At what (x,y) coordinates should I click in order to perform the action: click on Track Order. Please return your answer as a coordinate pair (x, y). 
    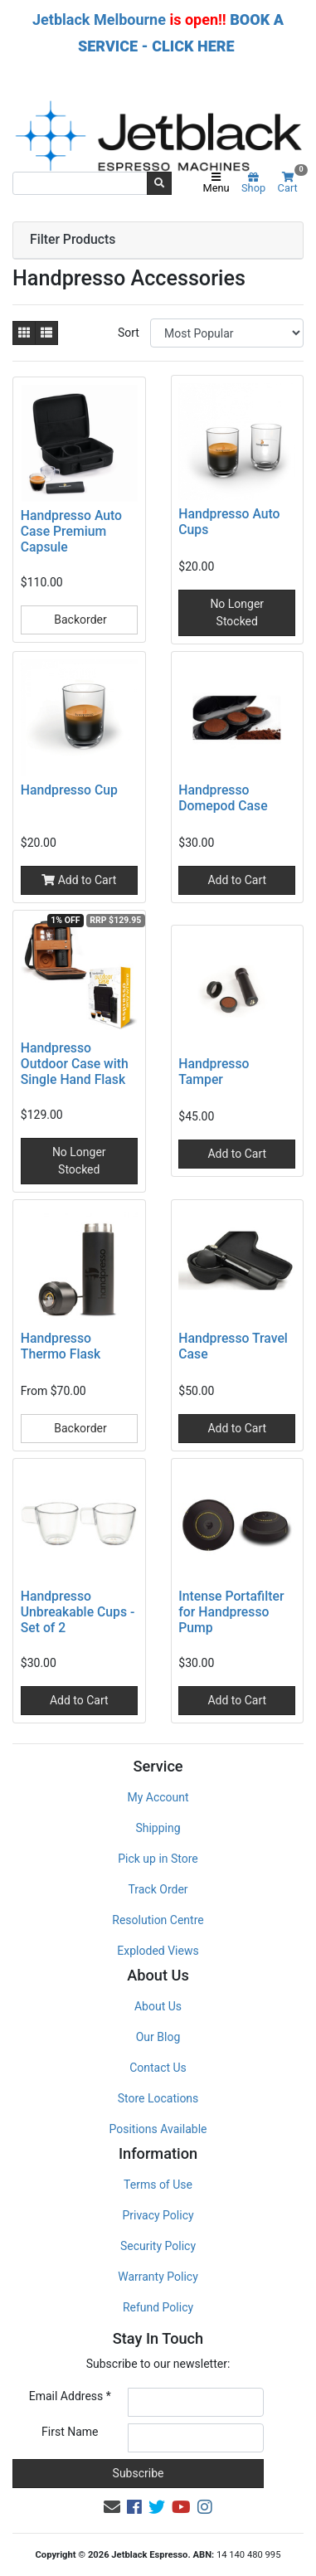
    Looking at the image, I should click on (157, 1889).